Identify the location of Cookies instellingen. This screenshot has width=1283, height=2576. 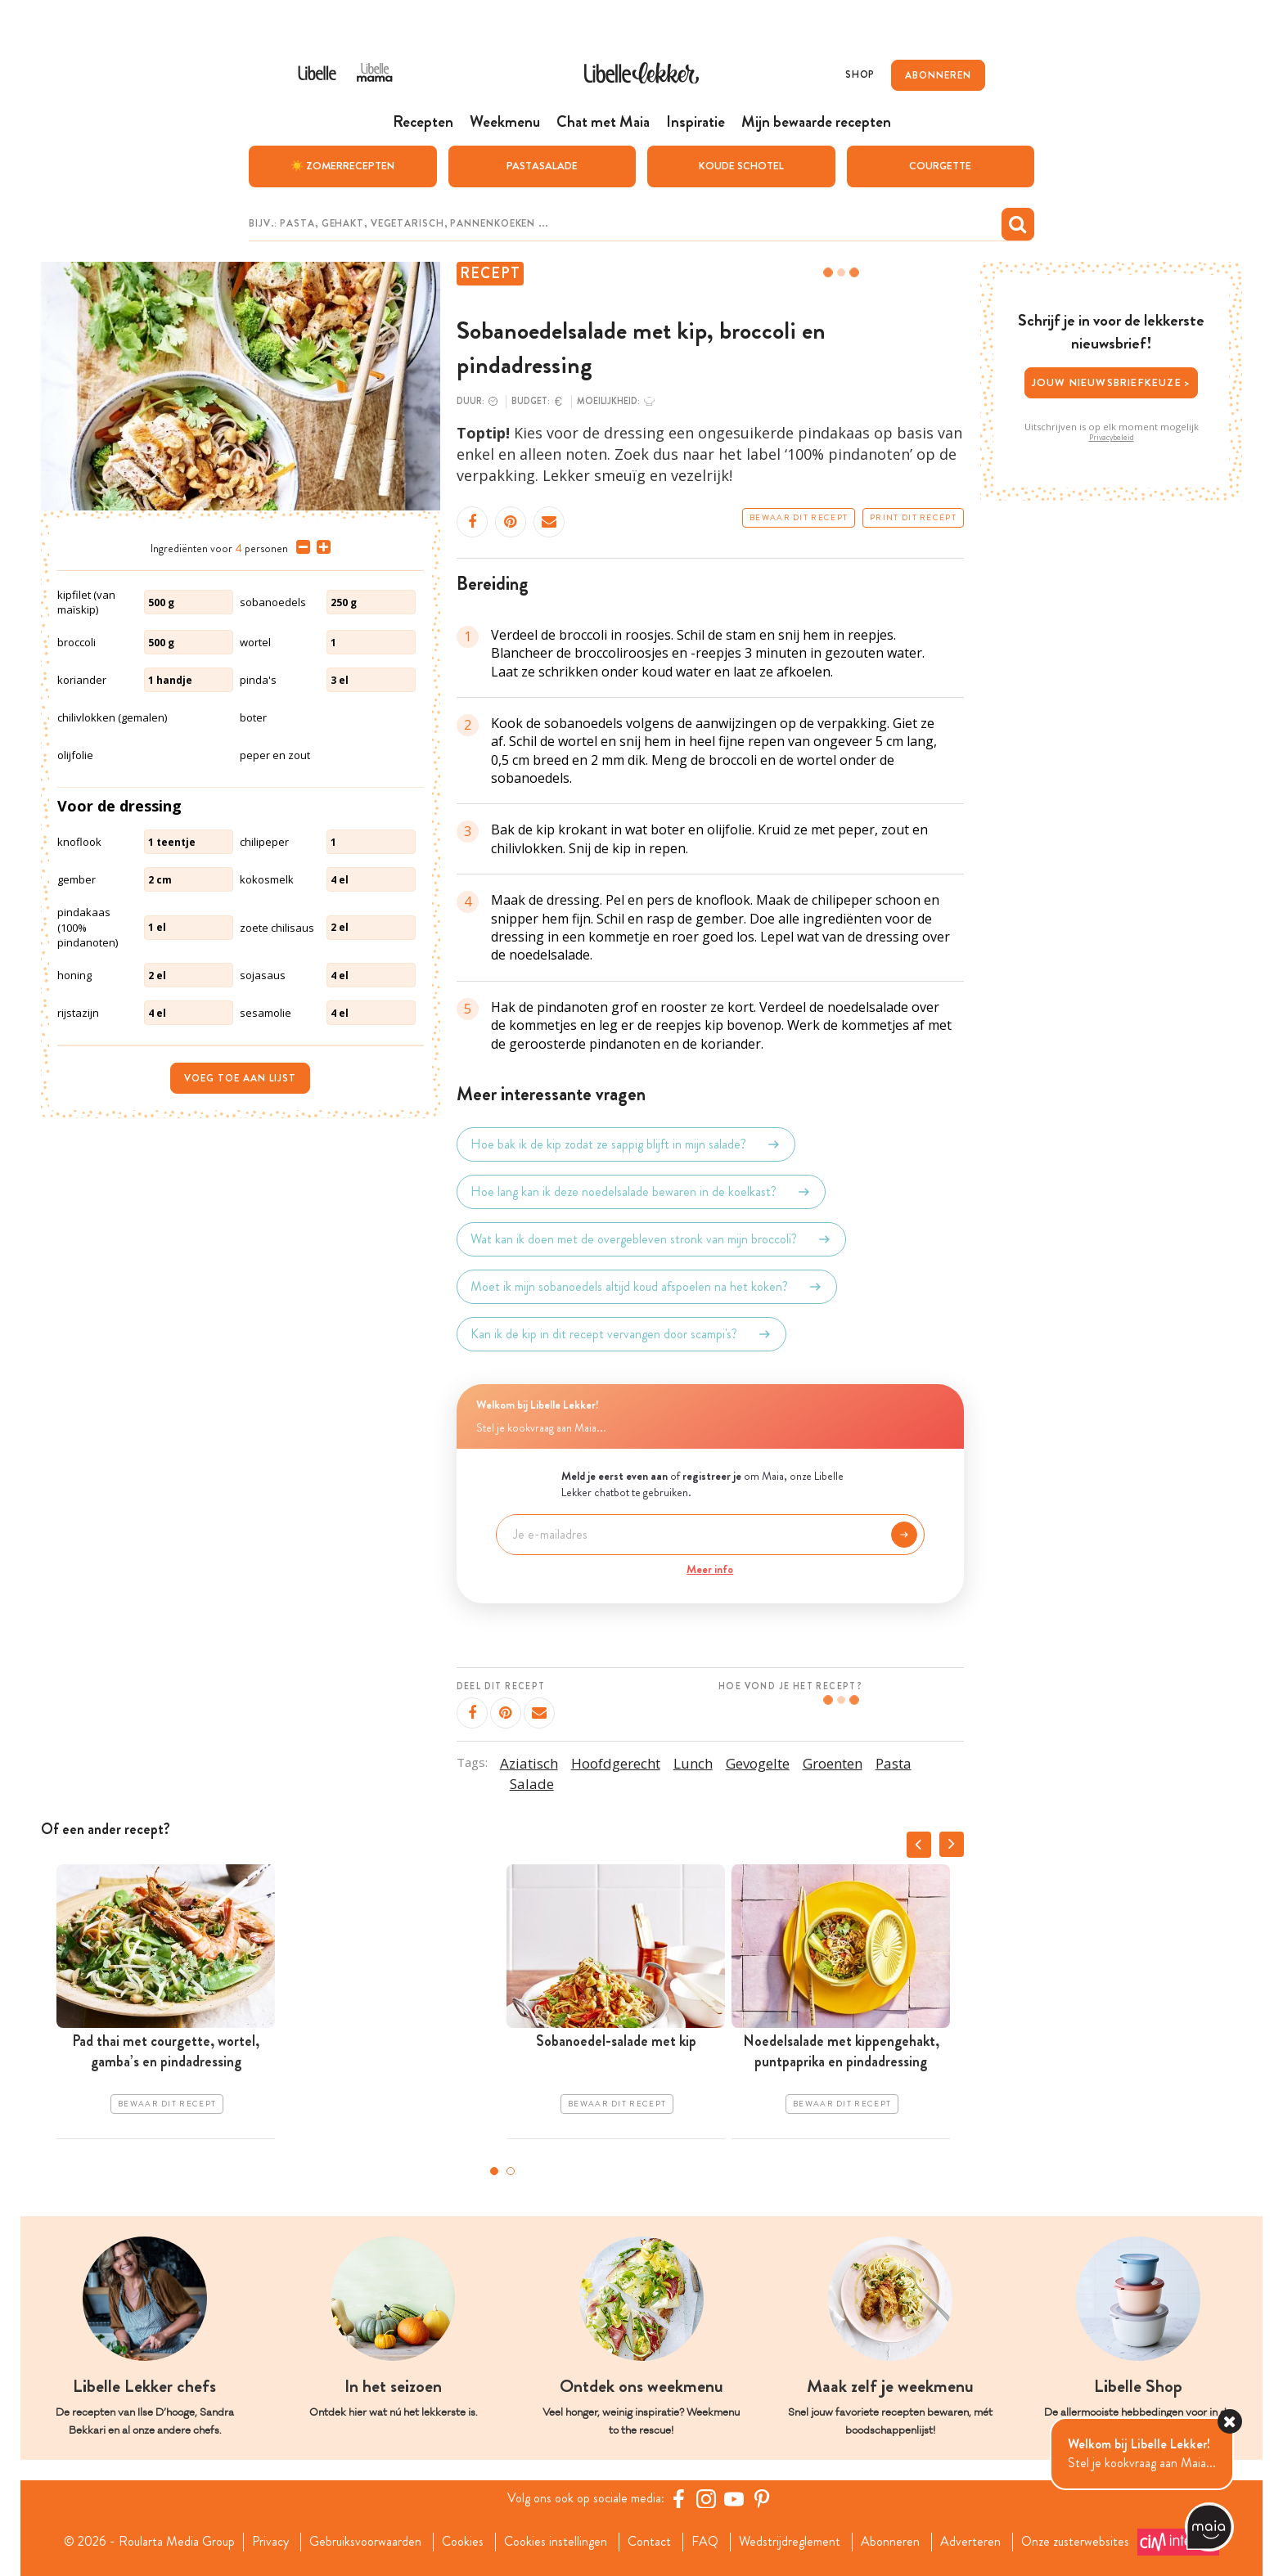
(555, 2542).